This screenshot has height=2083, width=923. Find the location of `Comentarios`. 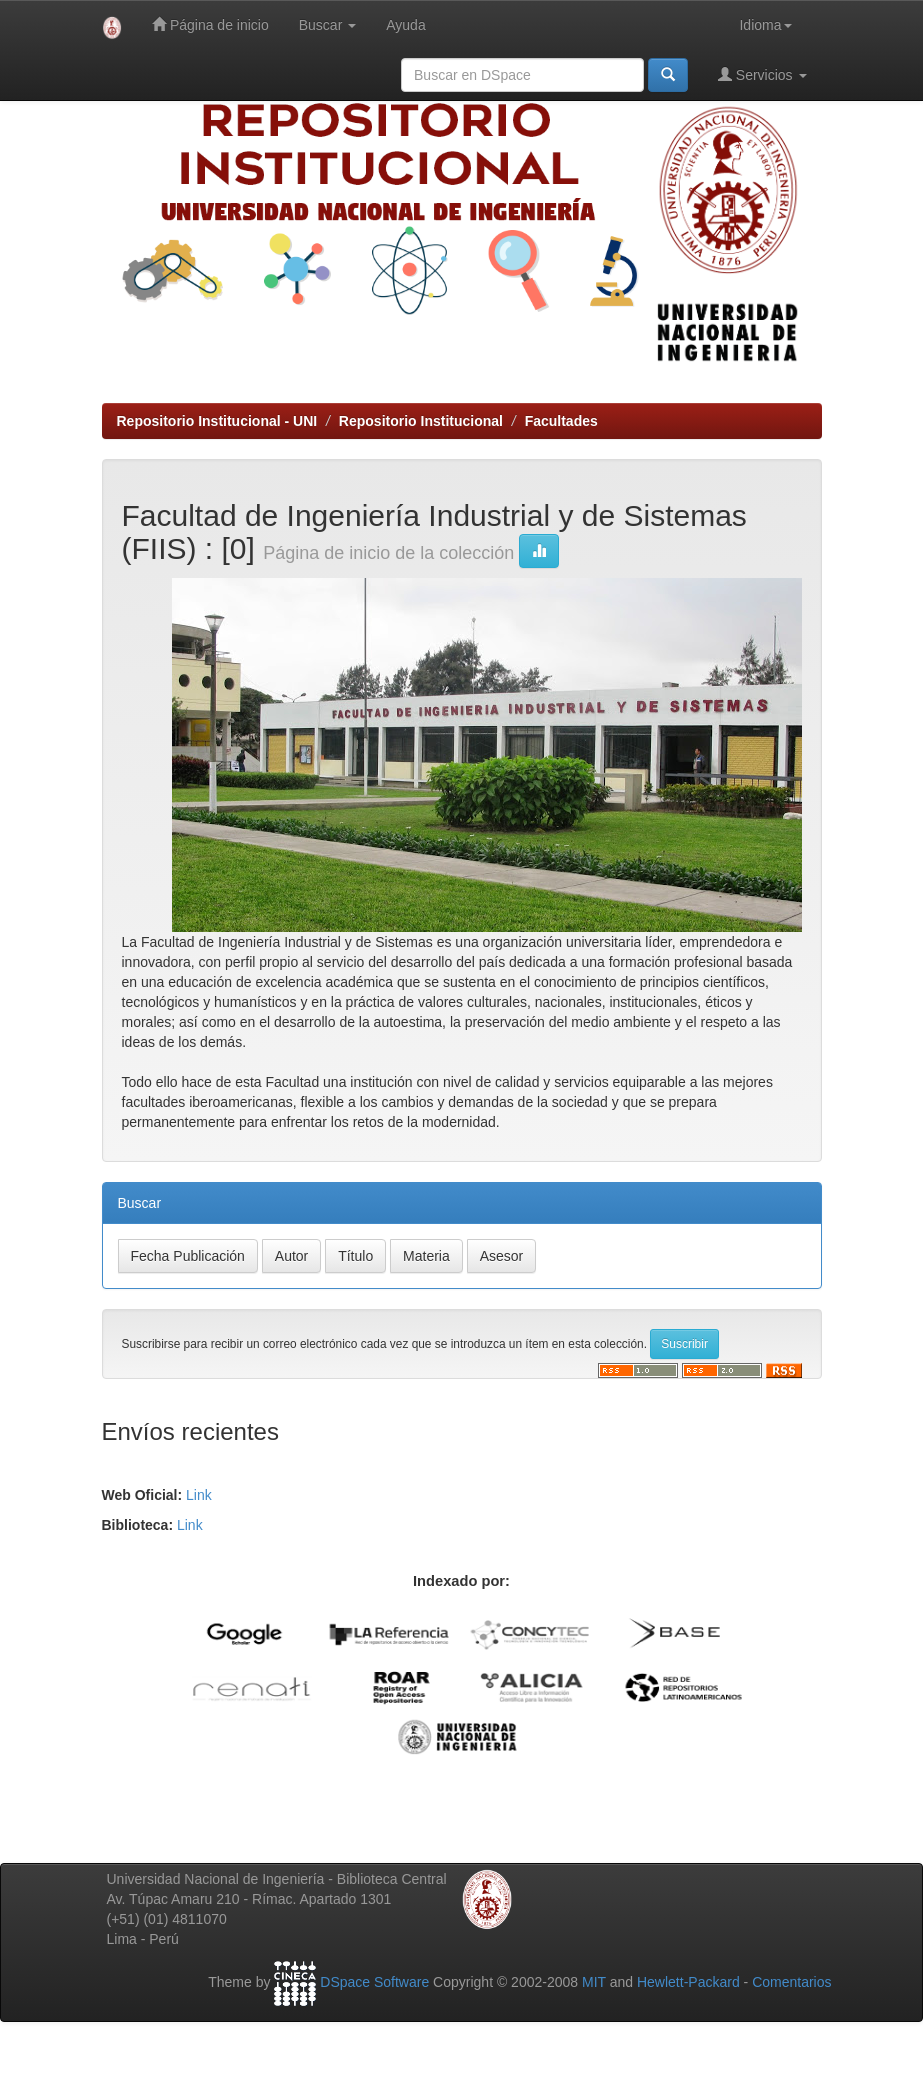

Comentarios is located at coordinates (791, 1983).